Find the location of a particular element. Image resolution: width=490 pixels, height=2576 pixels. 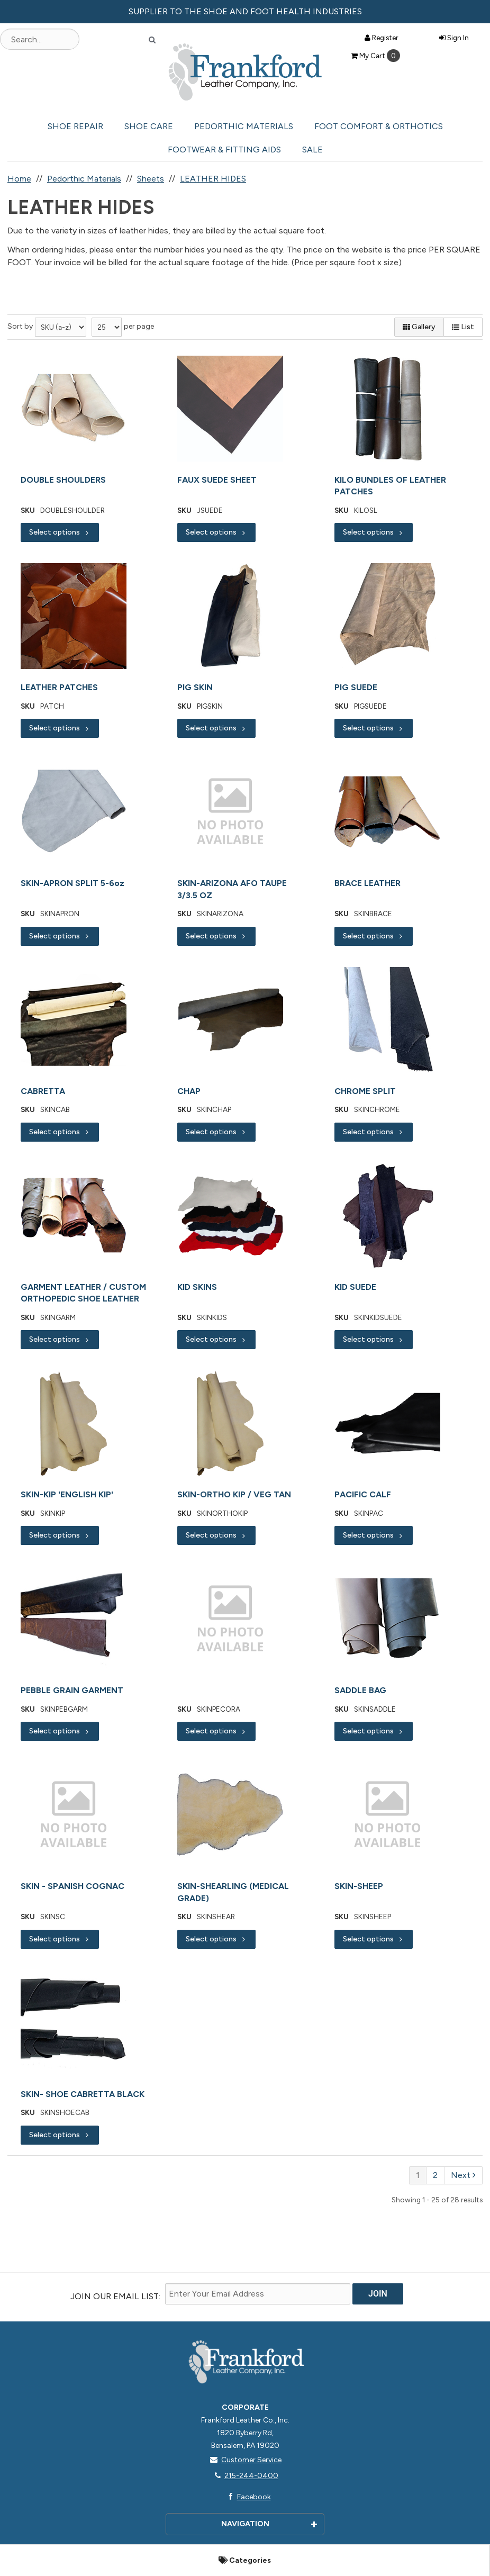

Select options is located at coordinates (59, 532).